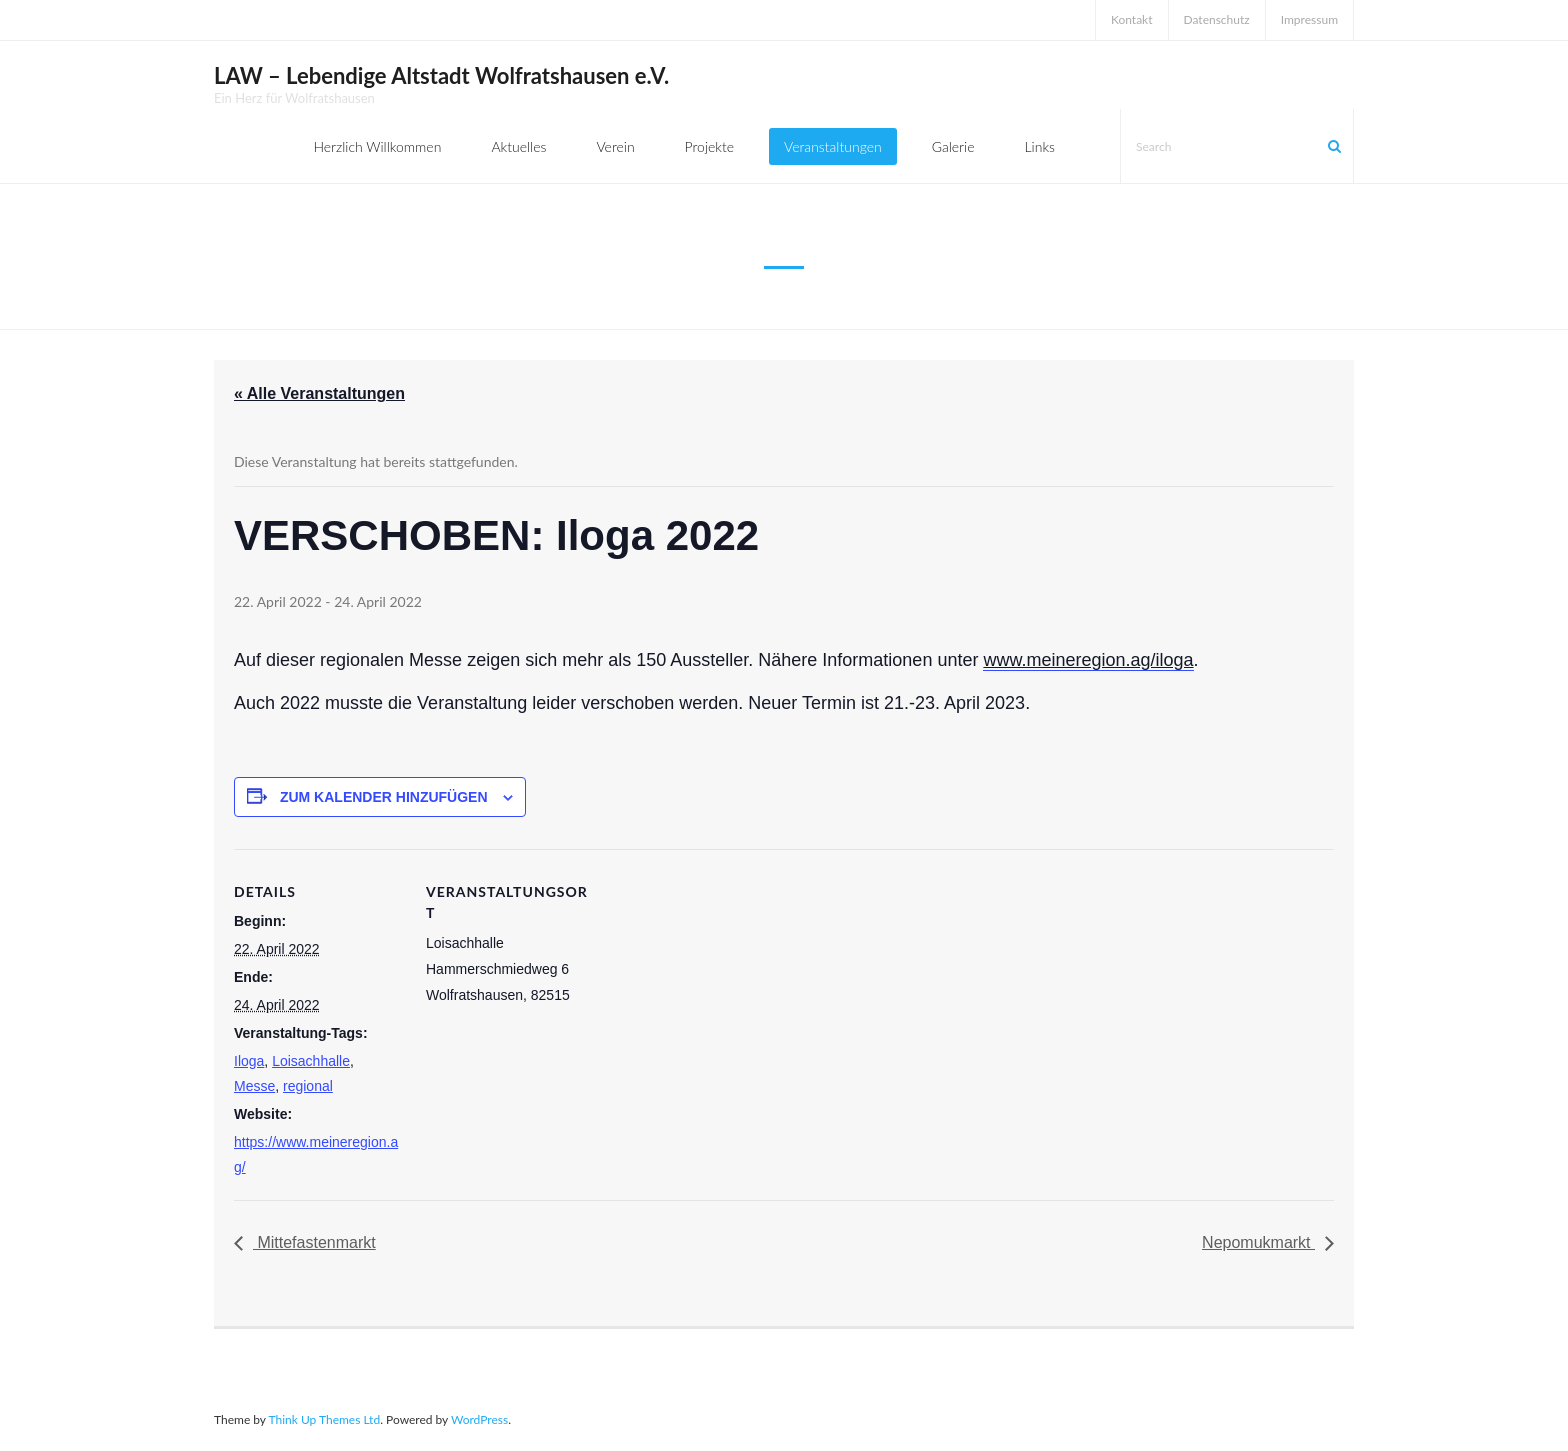  I want to click on Nepomukmarkt, so click(1258, 1242).